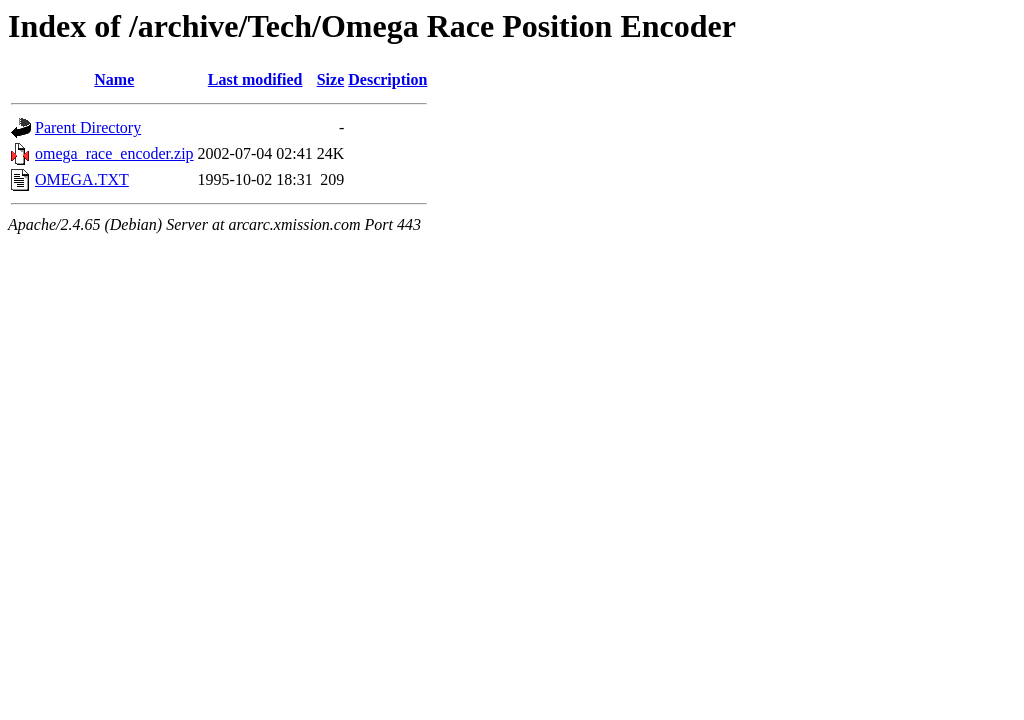  Describe the element at coordinates (88, 127) in the screenshot. I see `Parent Directory` at that location.